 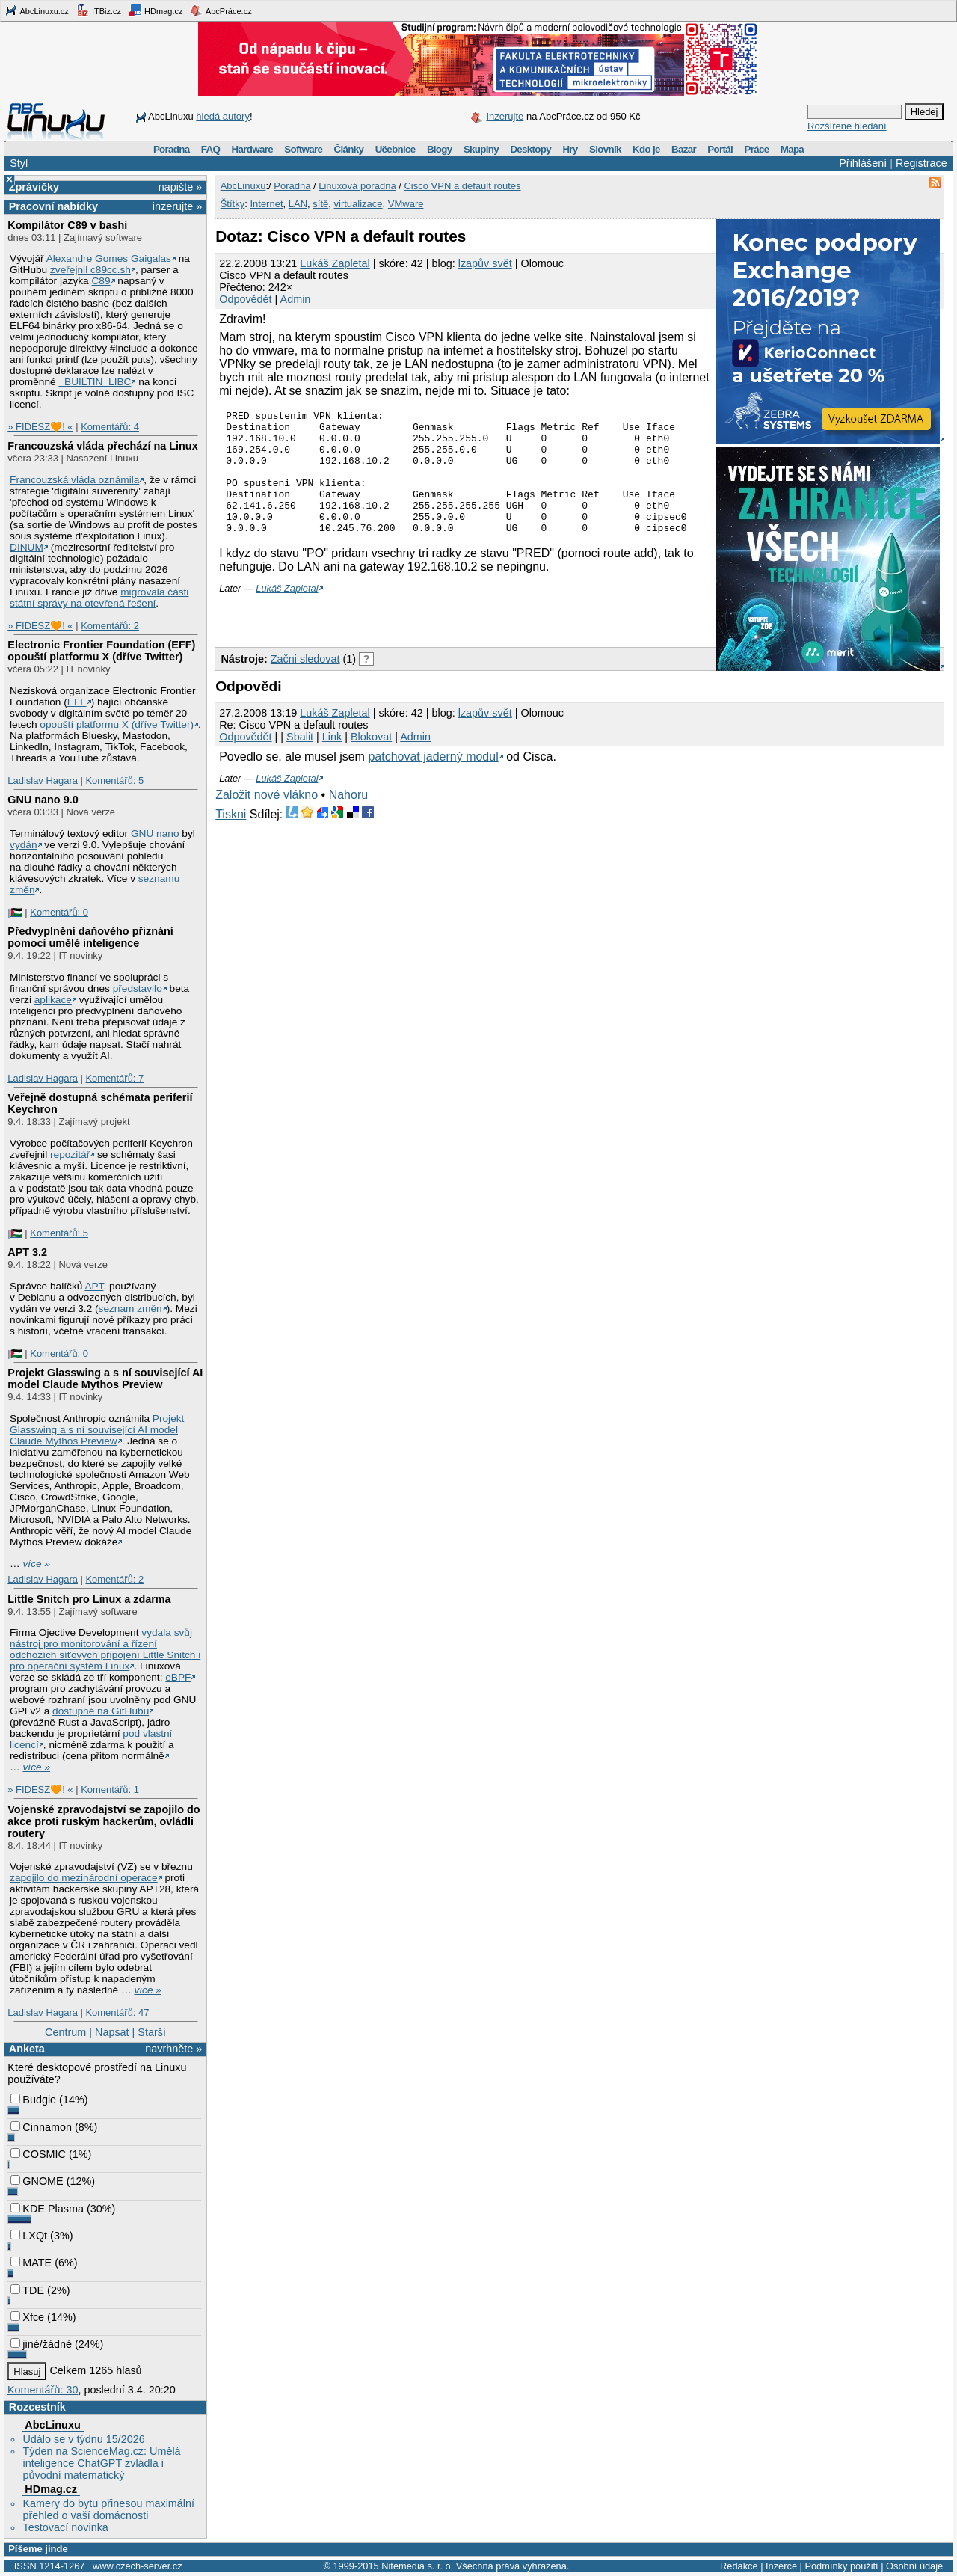 I want to click on Komentářů: 7, so click(x=114, y=1078).